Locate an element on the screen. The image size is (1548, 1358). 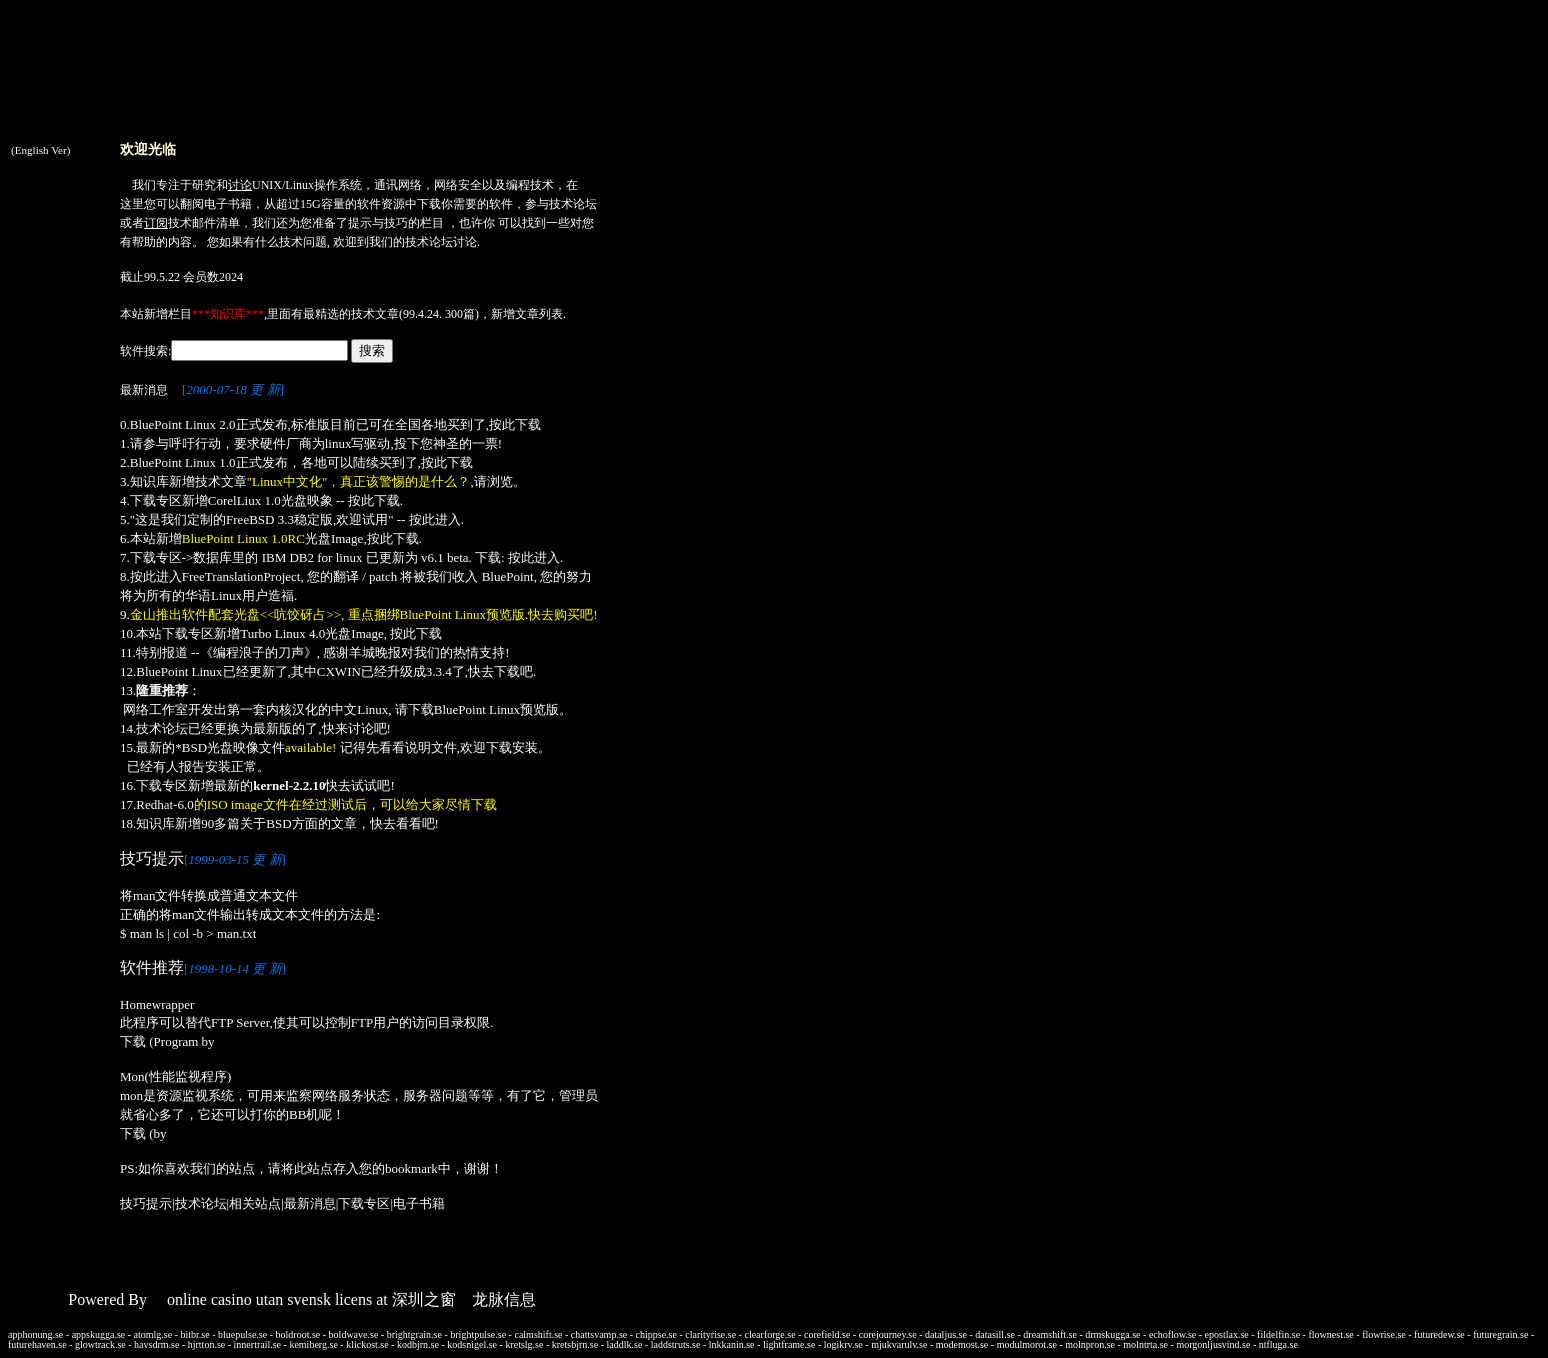
说明文件 is located at coordinates (431, 747).